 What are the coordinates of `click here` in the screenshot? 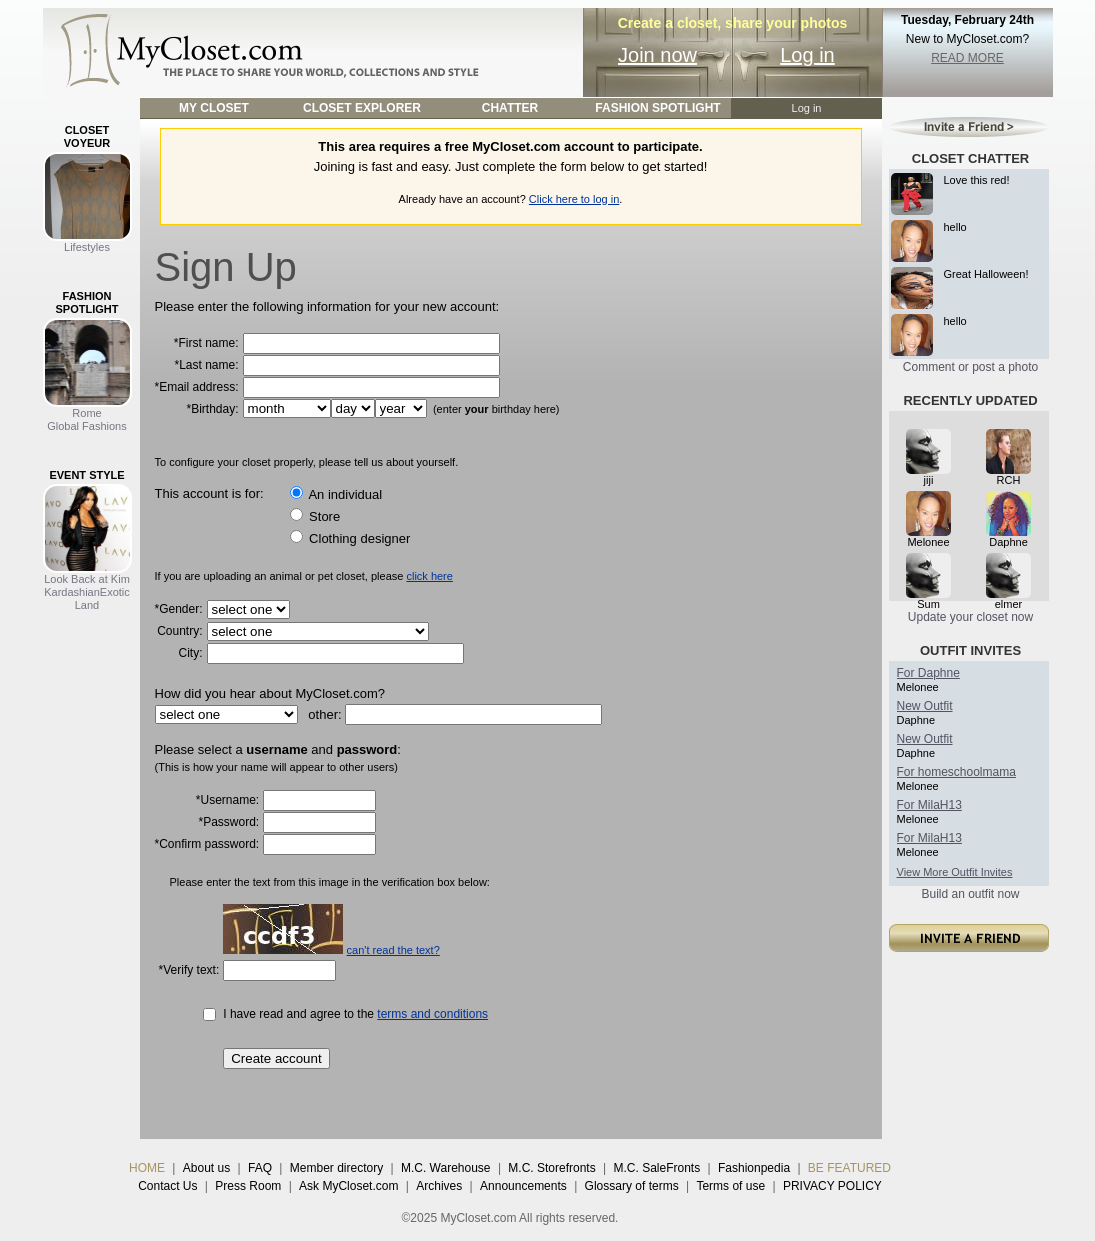 It's located at (429, 576).